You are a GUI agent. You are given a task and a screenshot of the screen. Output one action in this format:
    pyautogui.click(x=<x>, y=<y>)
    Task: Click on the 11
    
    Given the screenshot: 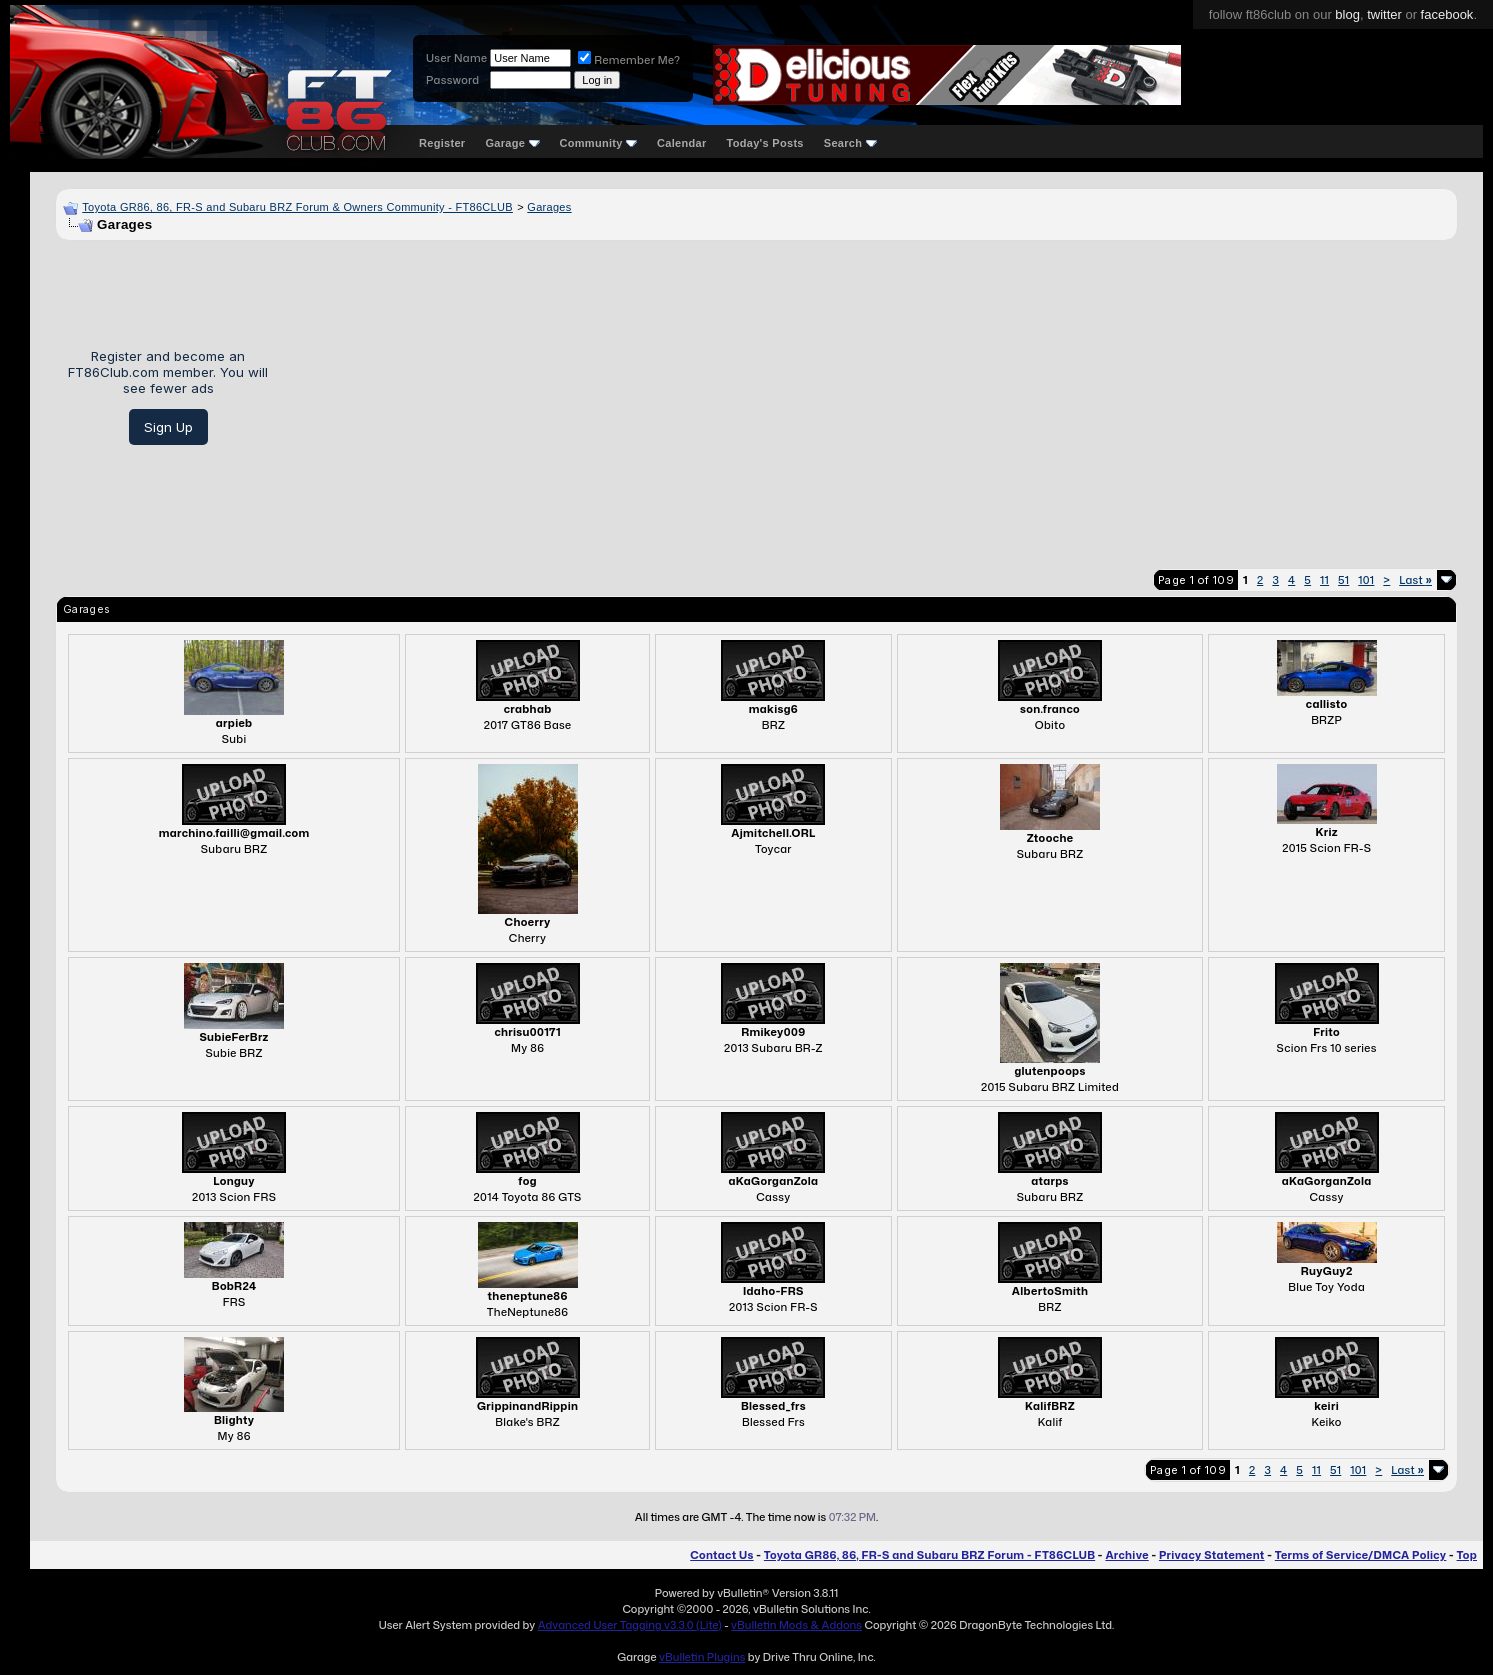 What is the action you would take?
    pyautogui.click(x=1324, y=580)
    